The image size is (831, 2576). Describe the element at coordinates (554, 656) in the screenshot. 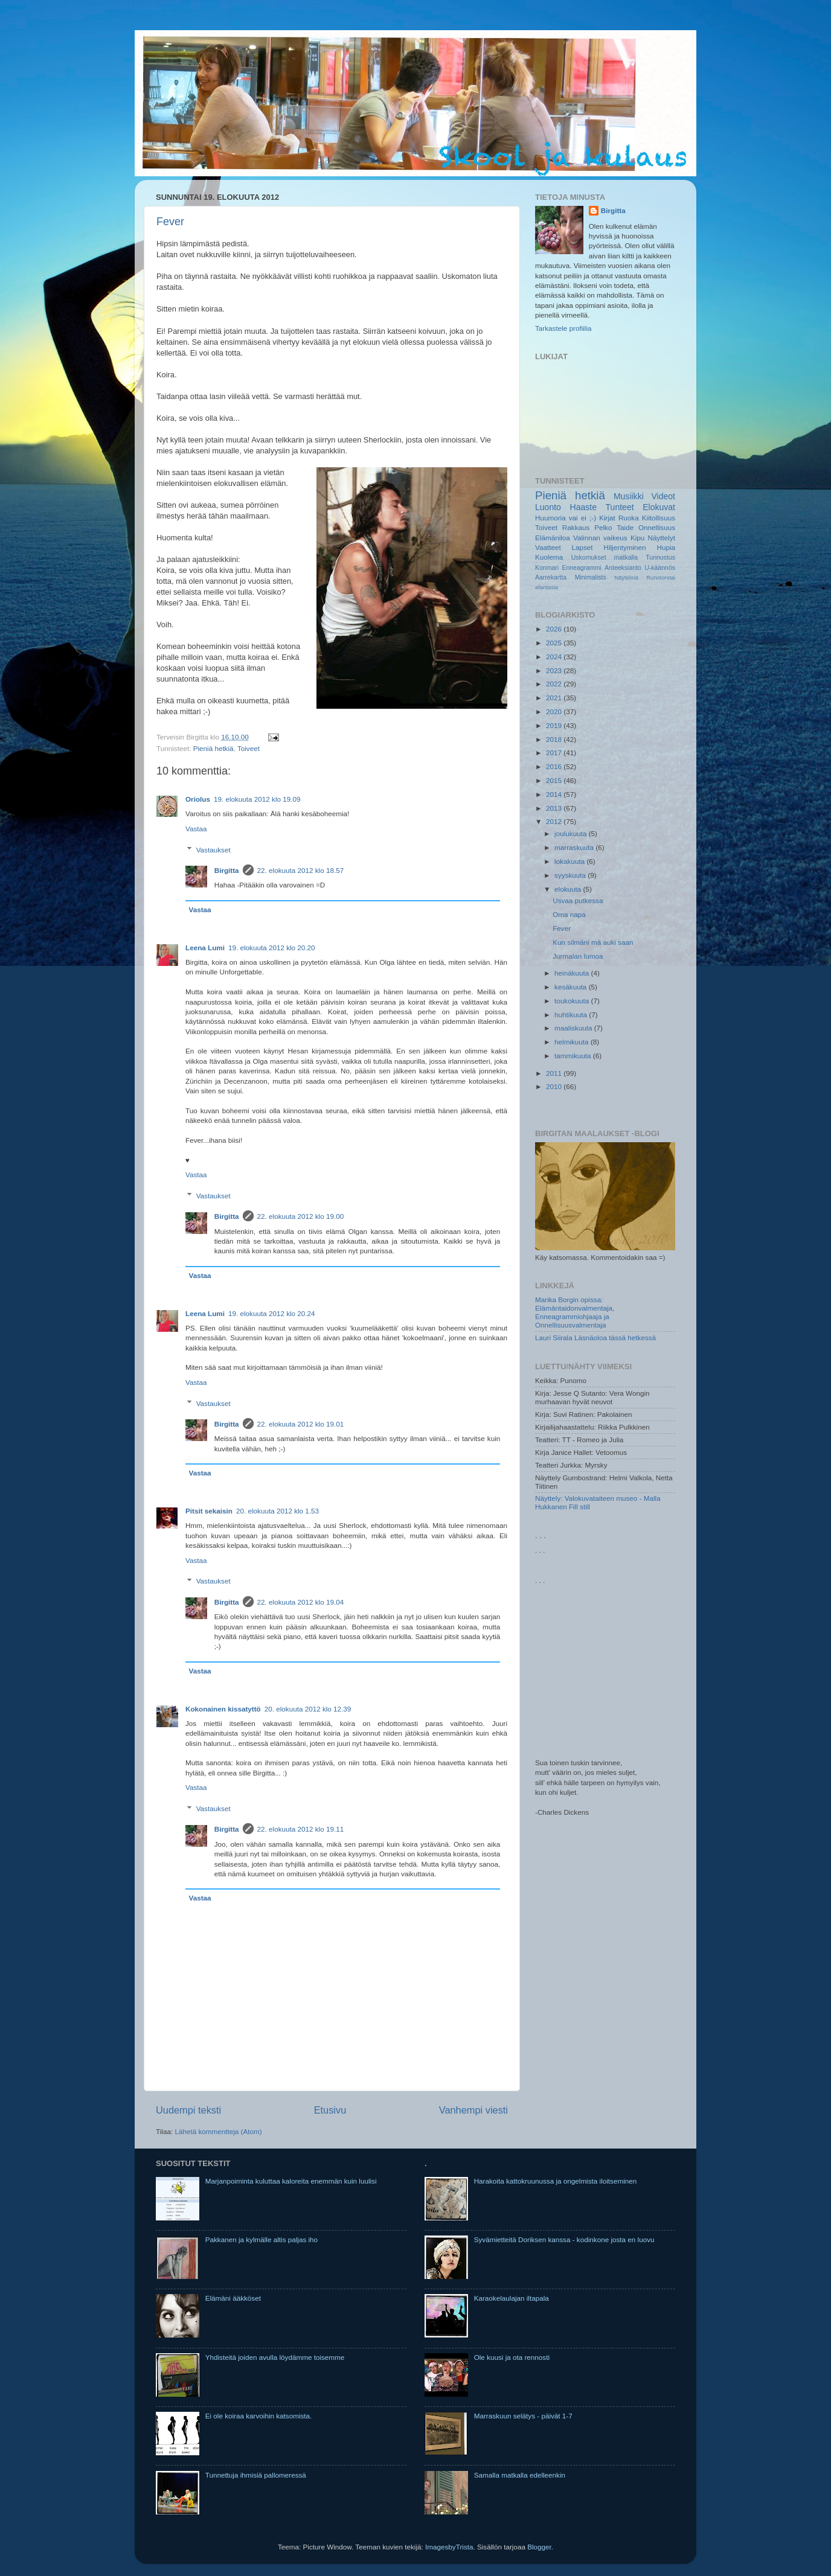

I see `2024` at that location.